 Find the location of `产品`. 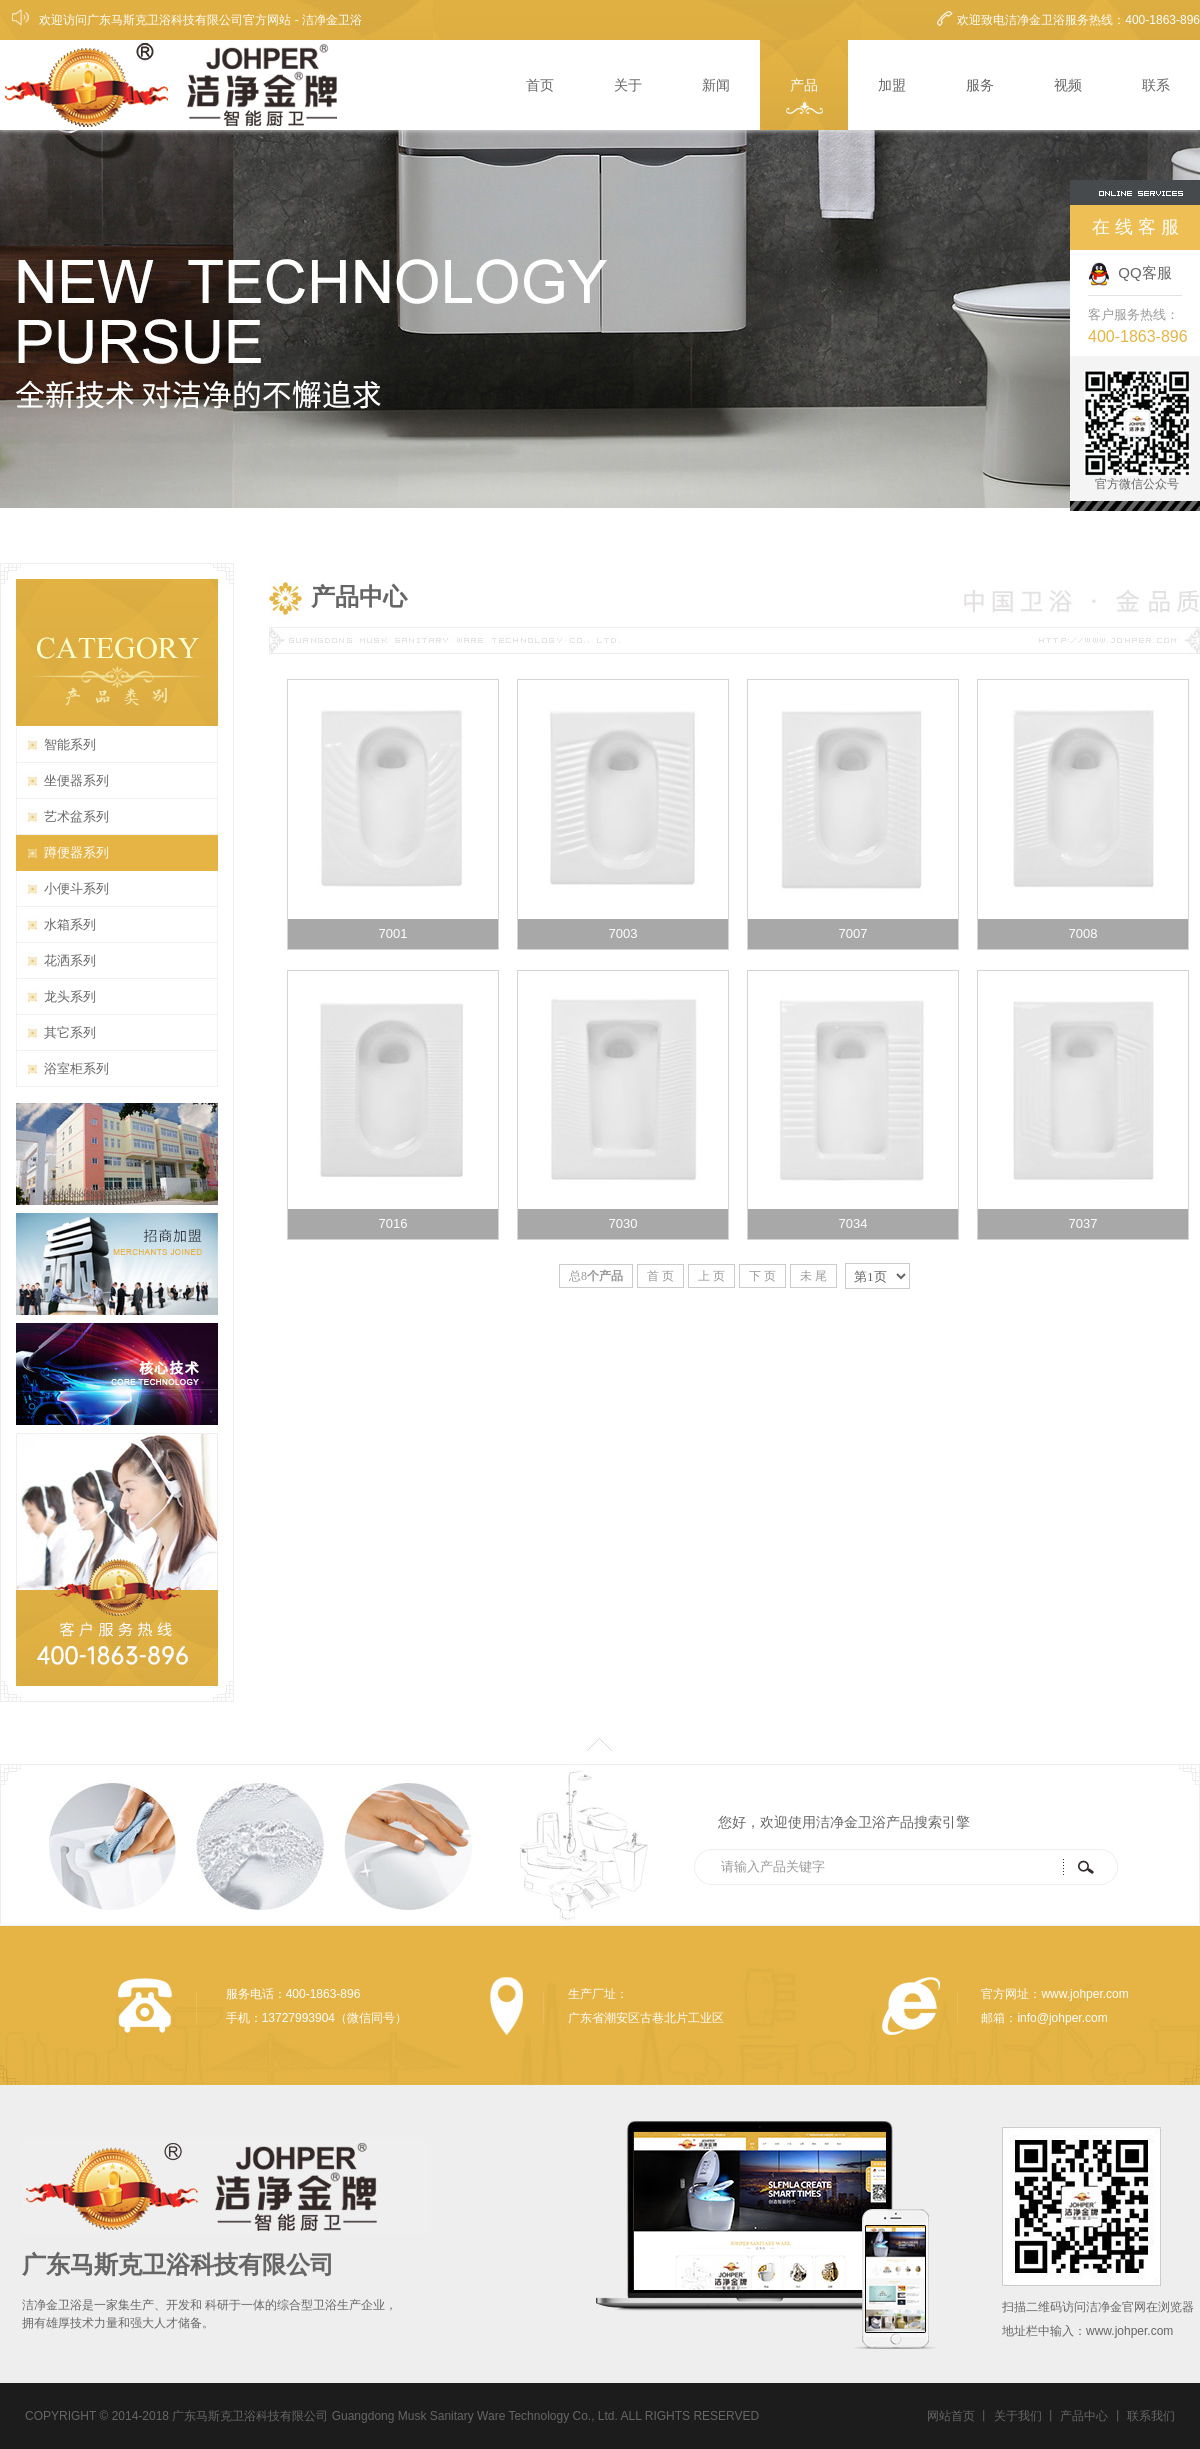

产品 is located at coordinates (804, 85).